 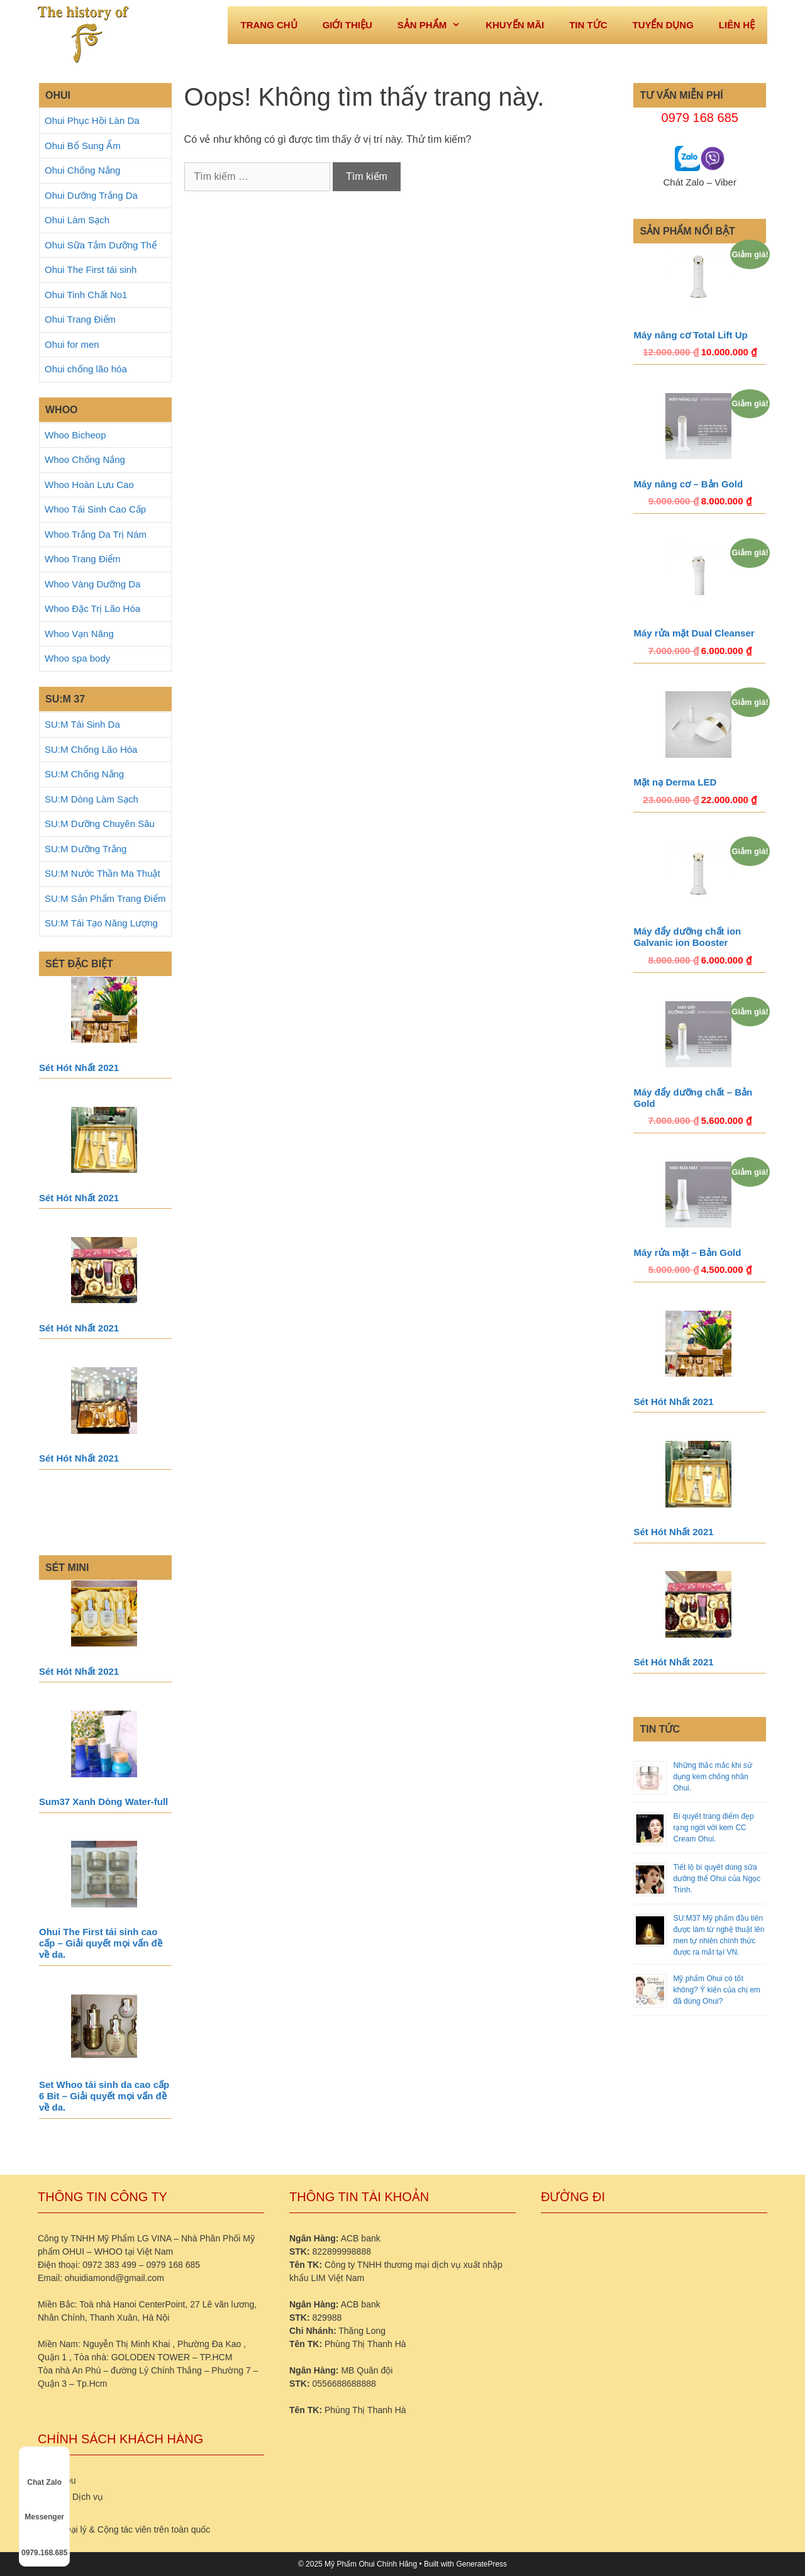 I want to click on 0979.168.685, so click(x=44, y=2541).